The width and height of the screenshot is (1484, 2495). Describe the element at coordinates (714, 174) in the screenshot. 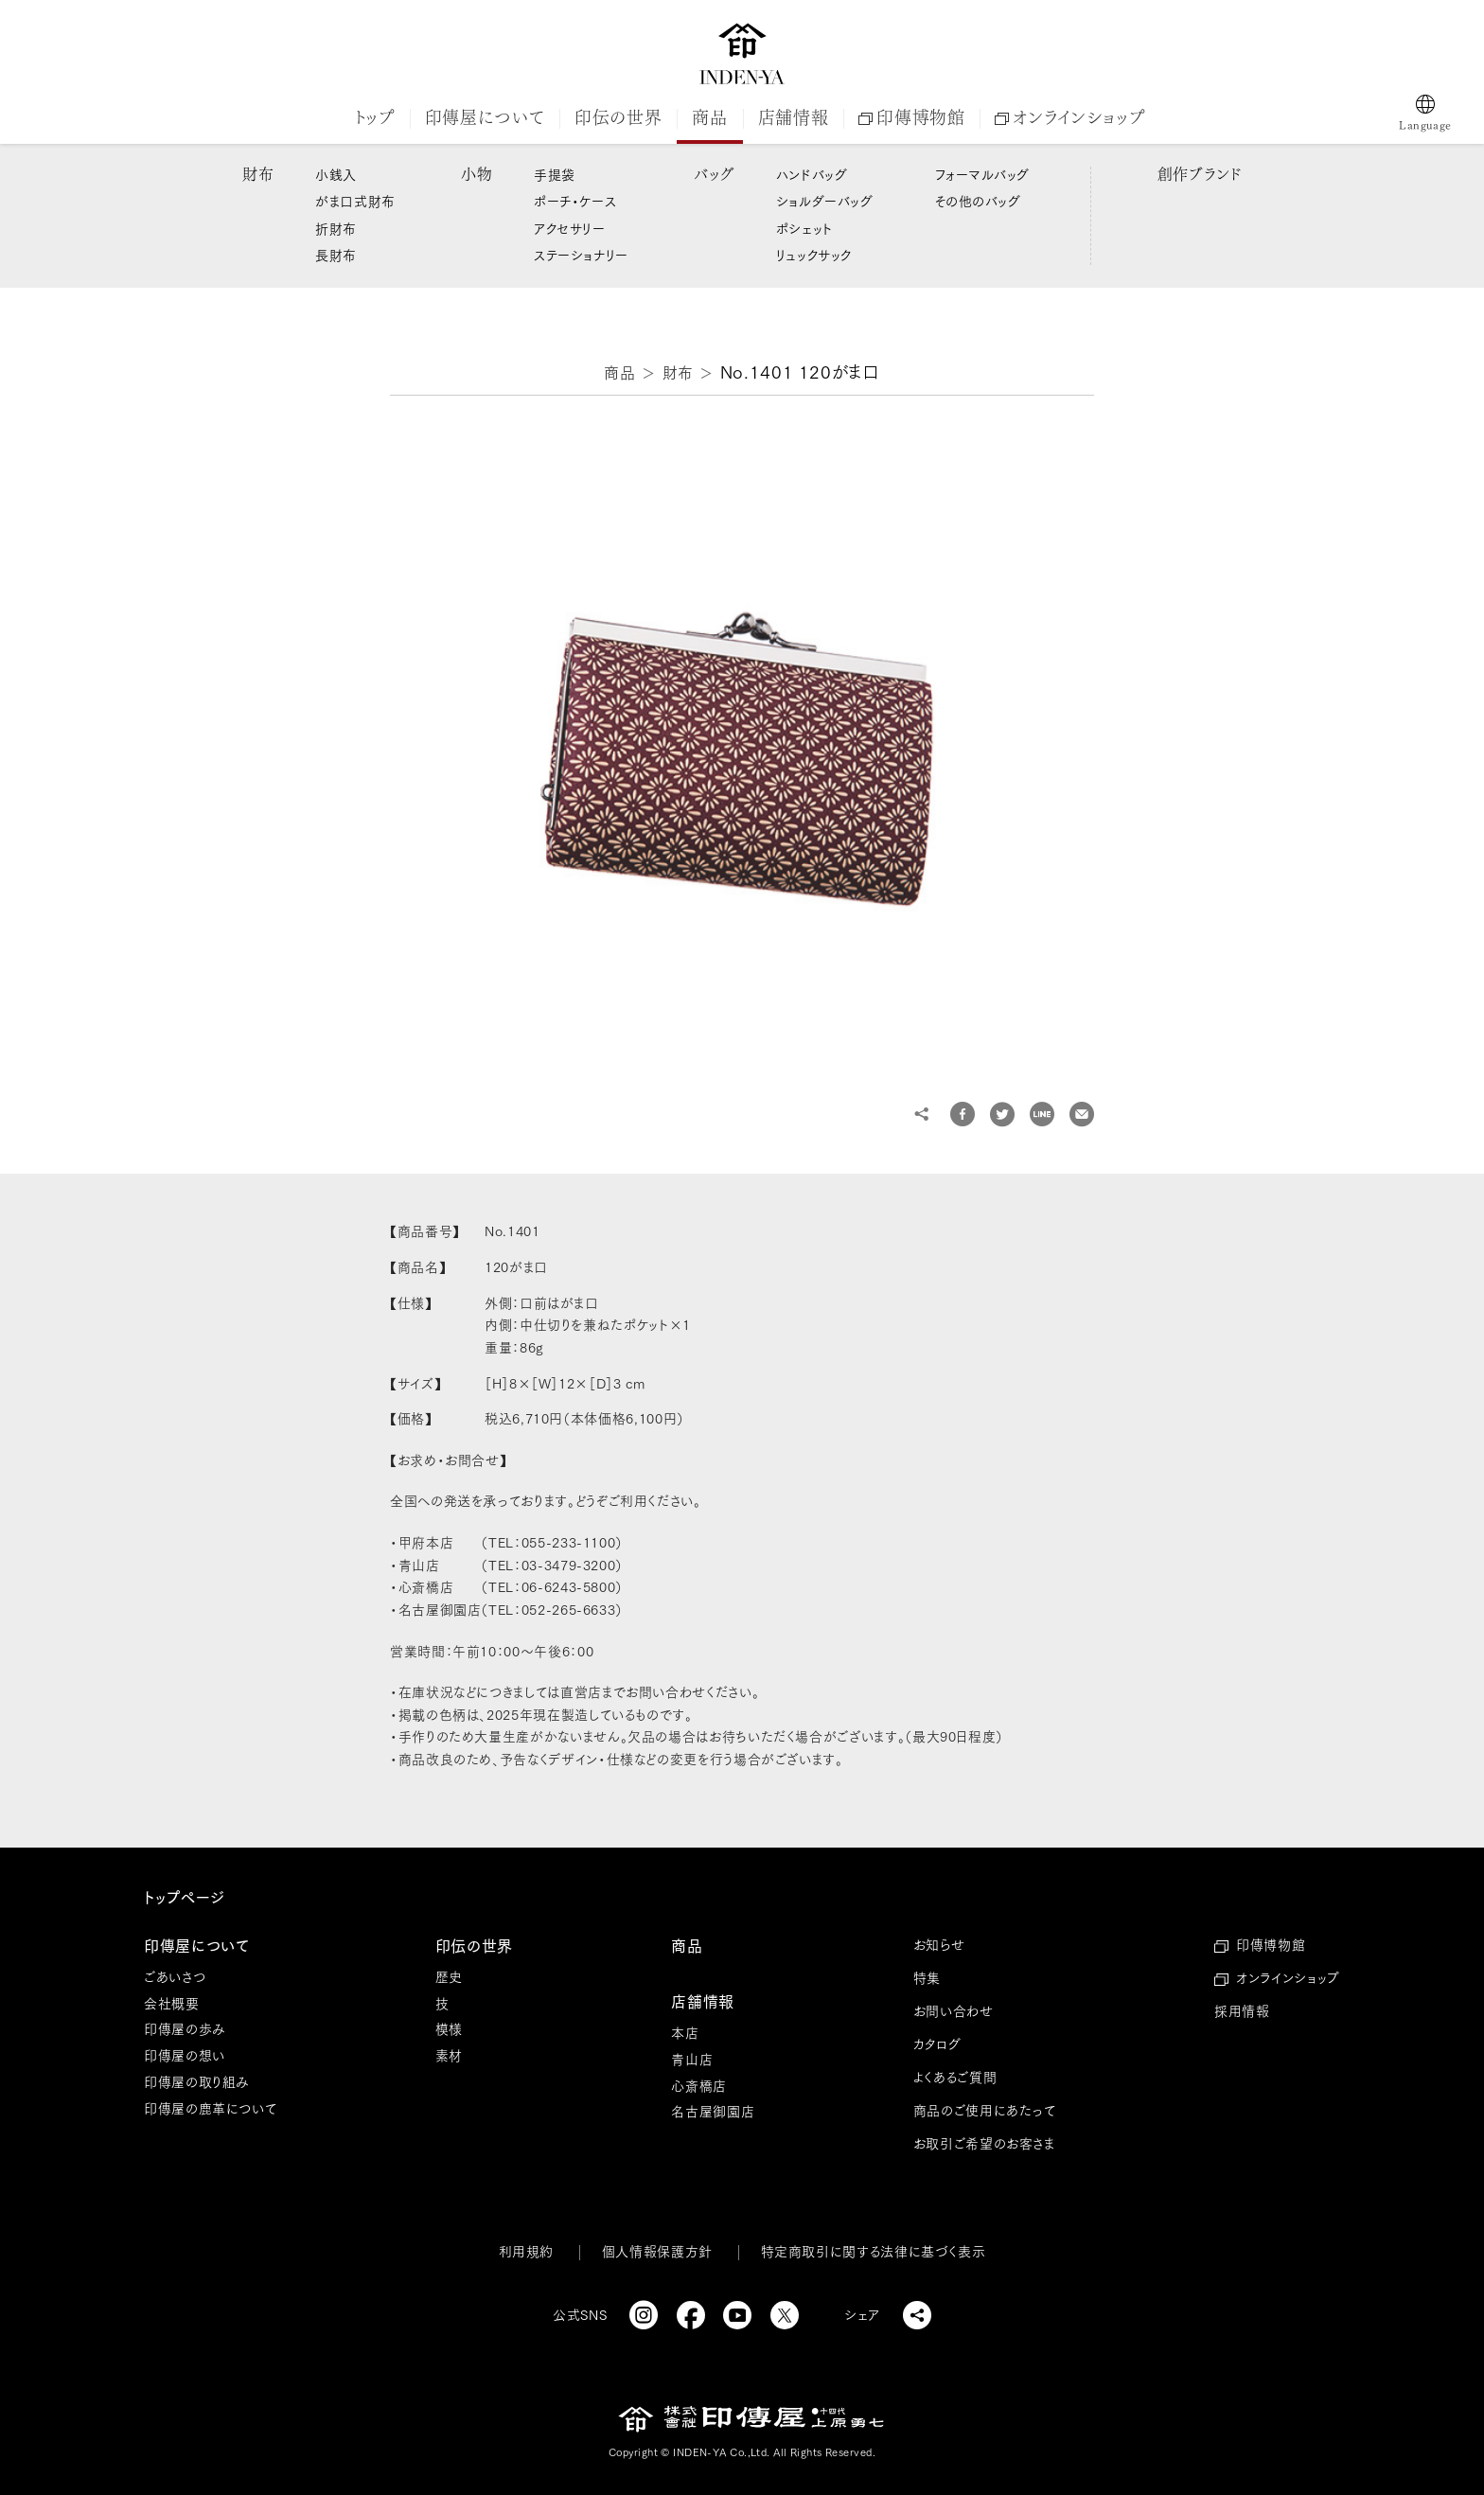

I see `バッグ` at that location.